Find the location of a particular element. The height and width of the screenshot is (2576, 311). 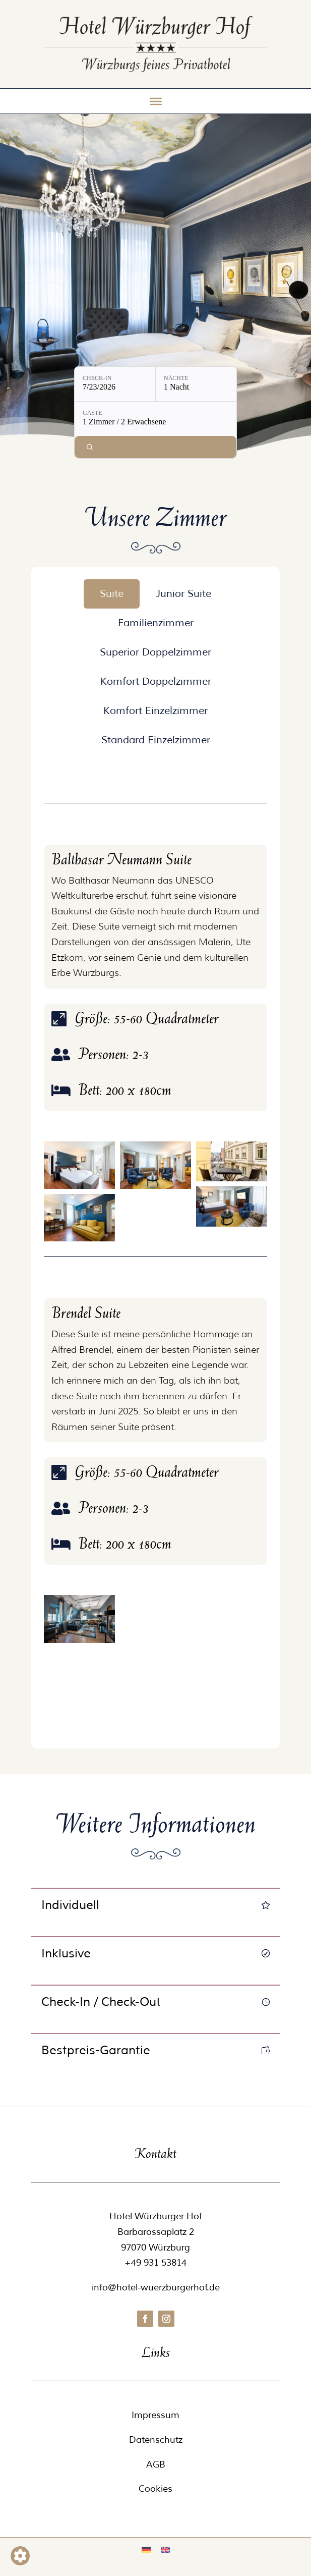

Datenschutz is located at coordinates (155, 2439).